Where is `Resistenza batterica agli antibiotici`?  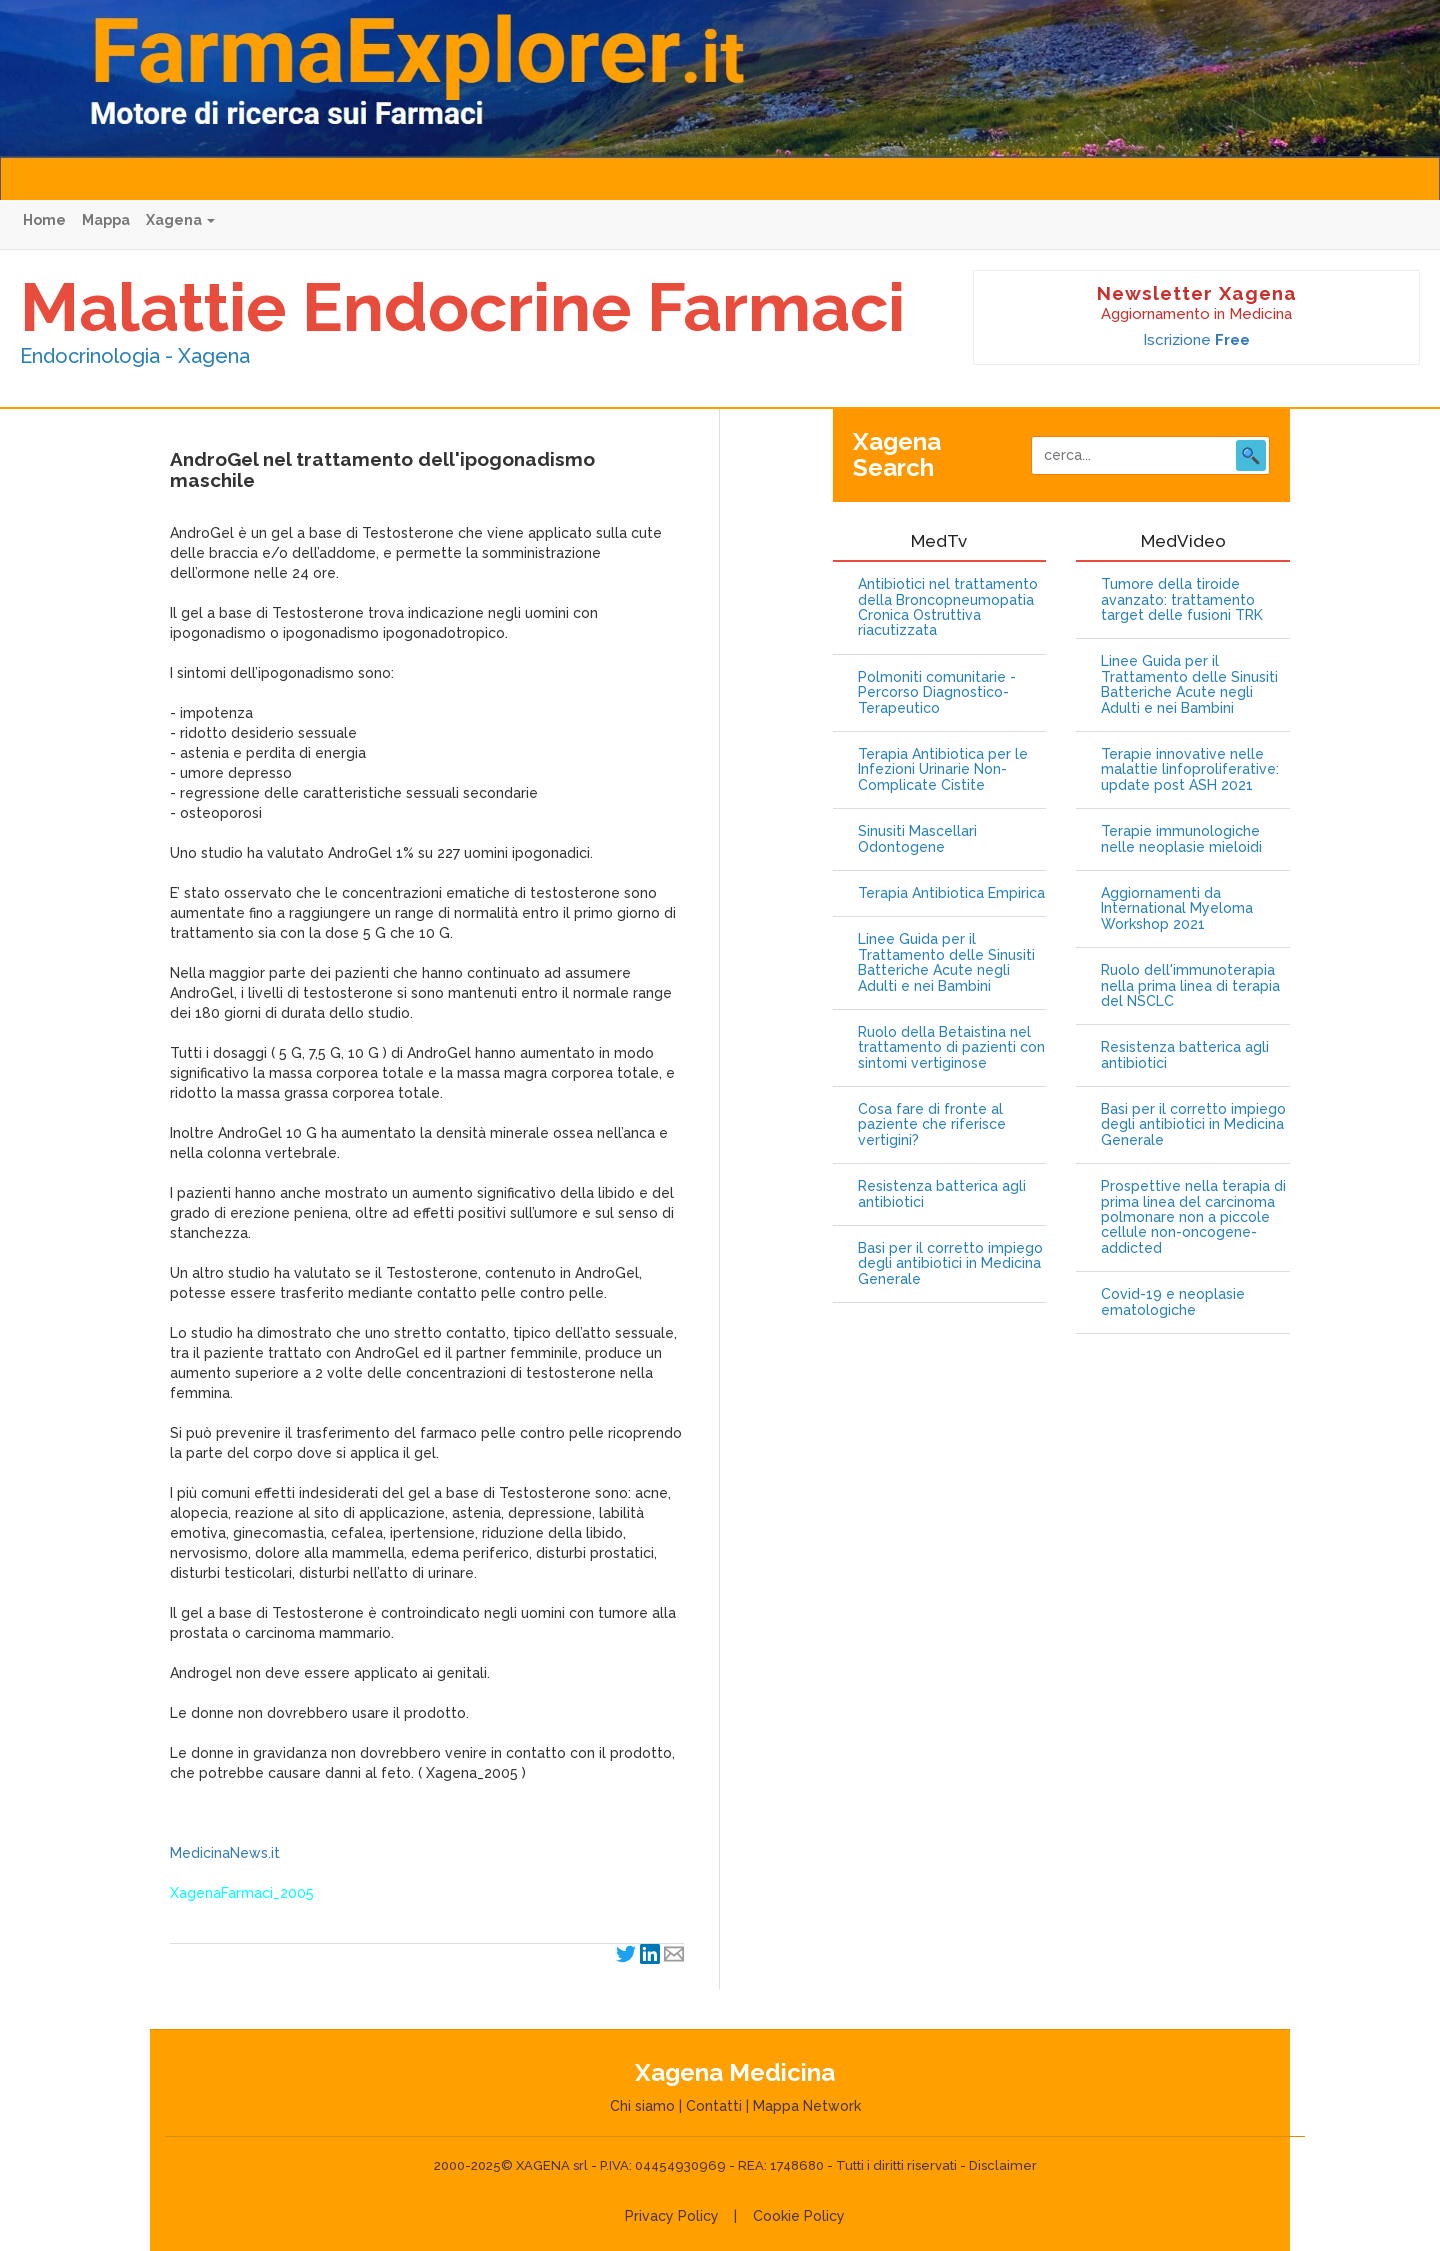 Resistenza batterica agli antibiotici is located at coordinates (942, 1194).